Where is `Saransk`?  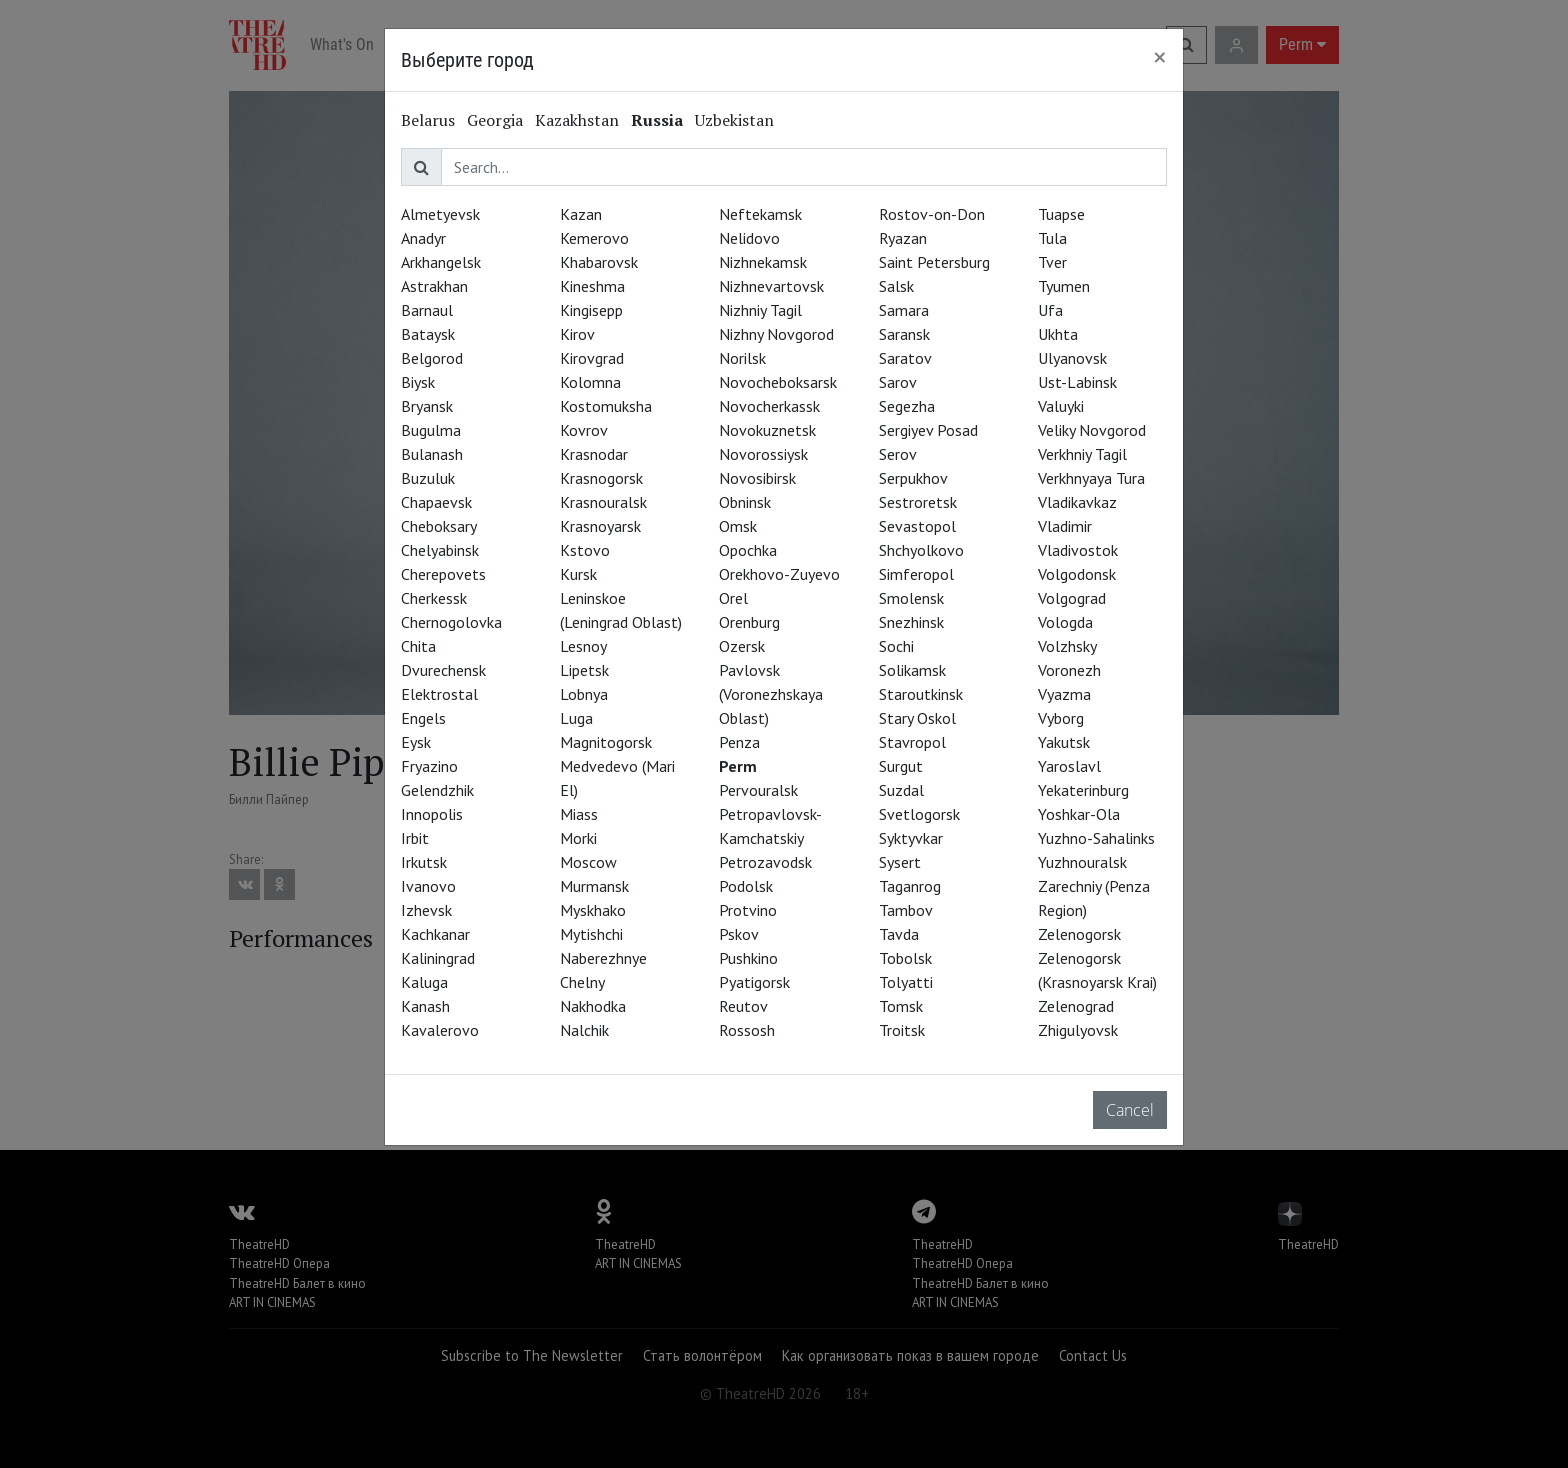 Saransk is located at coordinates (904, 334).